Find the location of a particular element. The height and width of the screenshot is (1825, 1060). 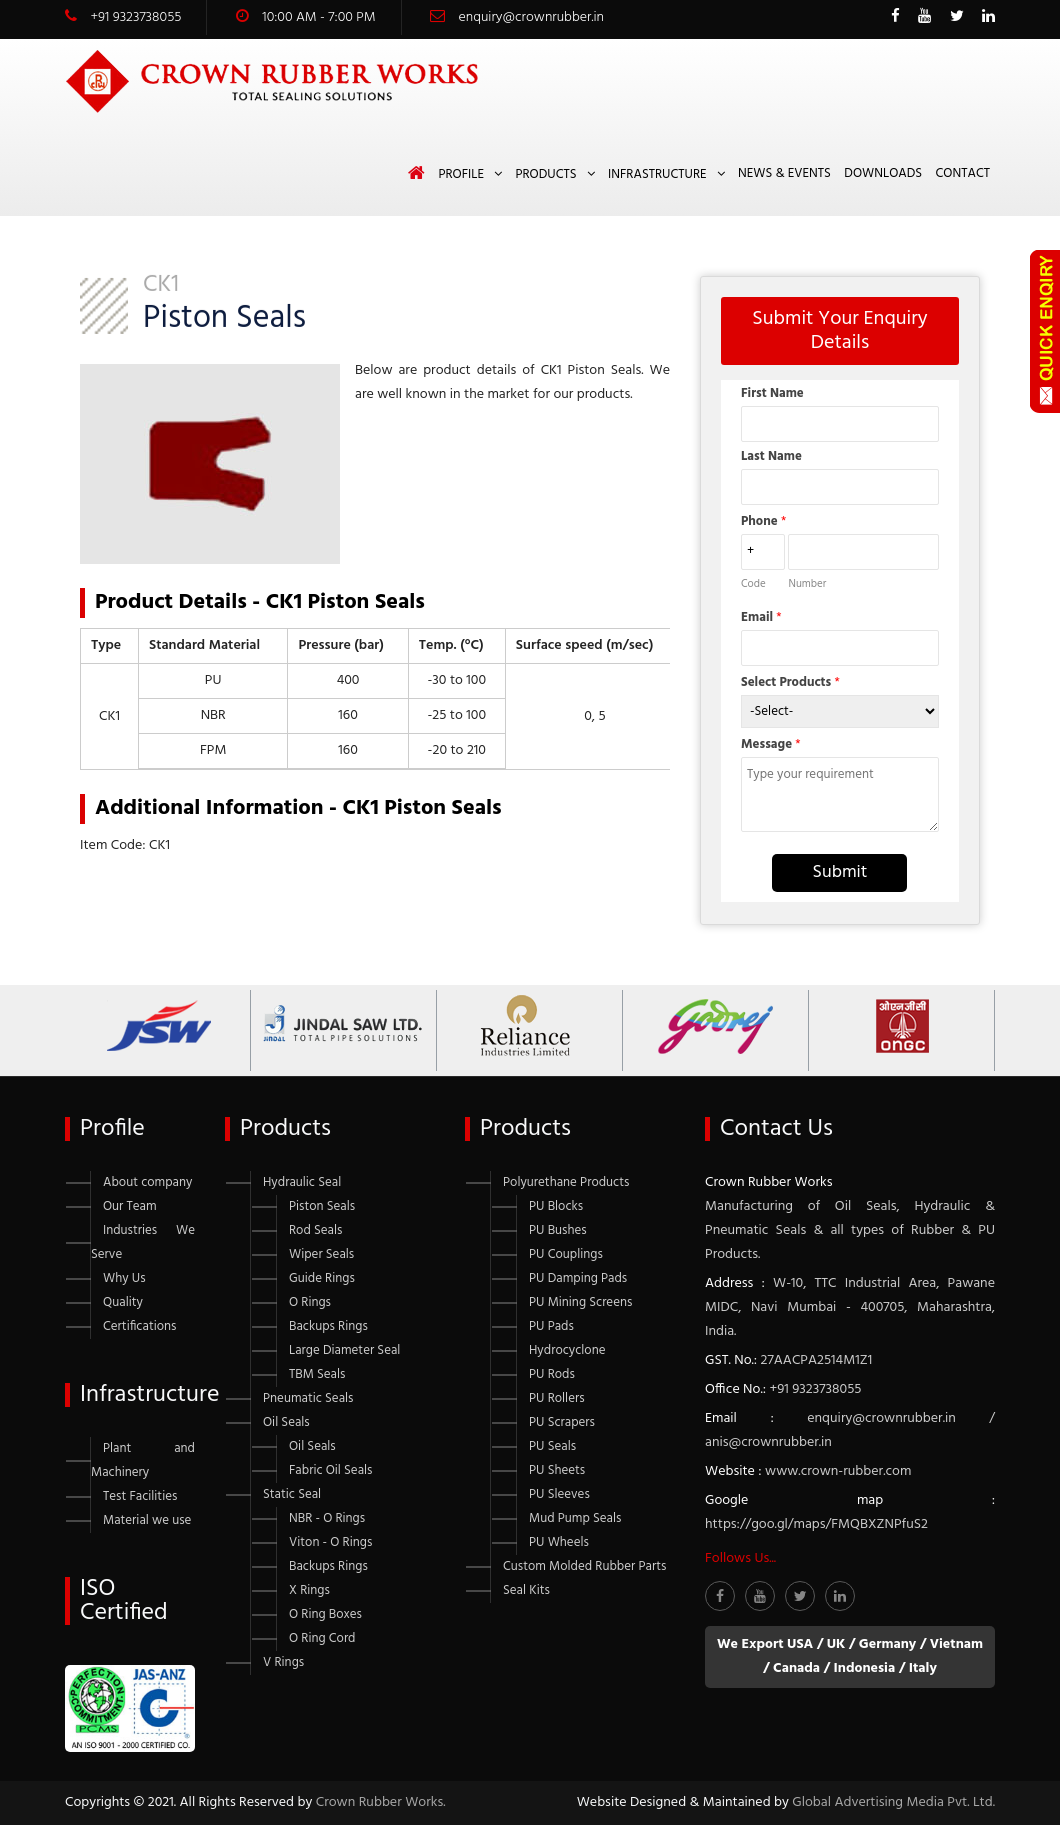

Backups Rings is located at coordinates (328, 1326).